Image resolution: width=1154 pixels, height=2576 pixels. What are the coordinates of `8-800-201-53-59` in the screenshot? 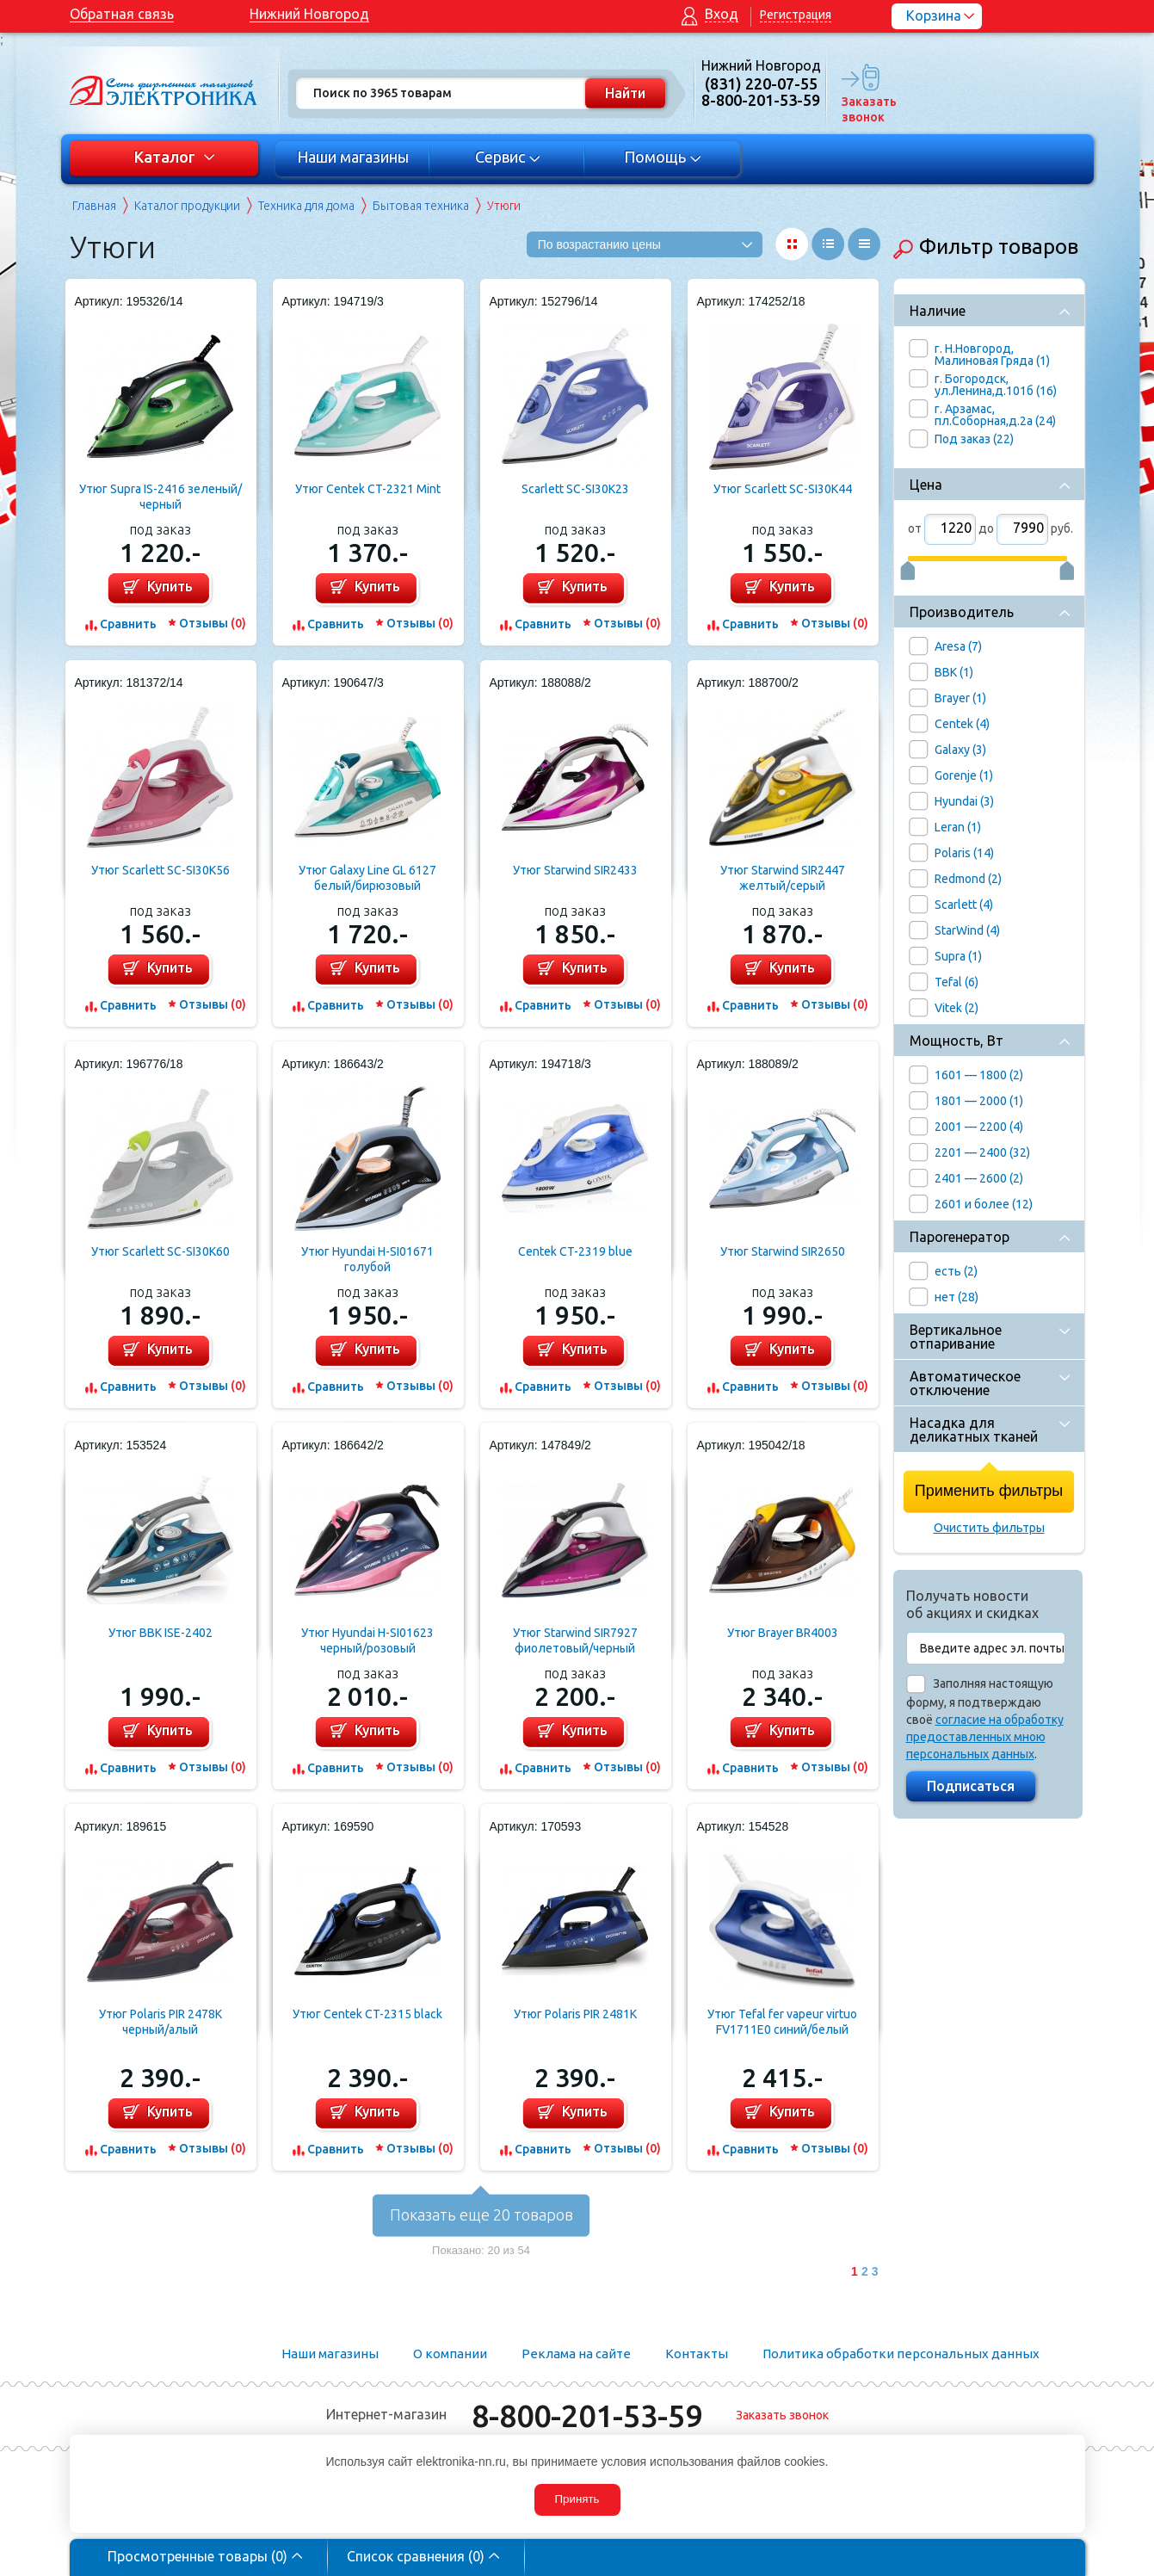 It's located at (587, 2415).